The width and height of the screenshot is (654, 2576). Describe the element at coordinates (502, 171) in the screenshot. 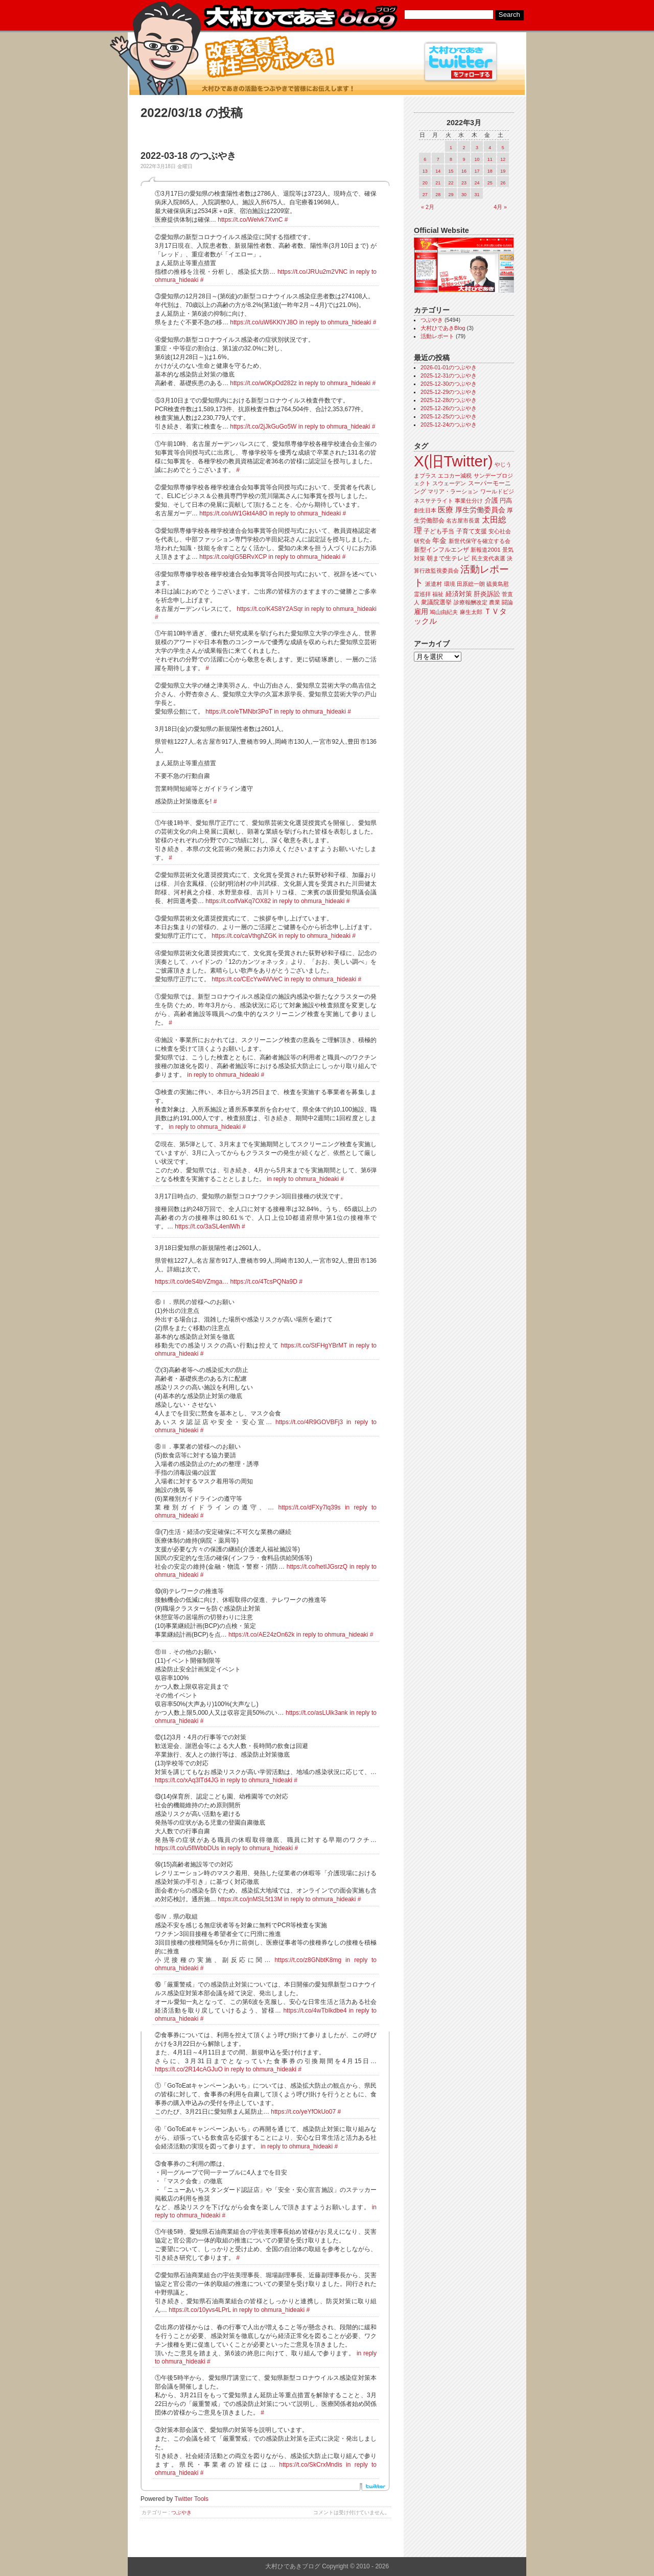

I see `19` at that location.